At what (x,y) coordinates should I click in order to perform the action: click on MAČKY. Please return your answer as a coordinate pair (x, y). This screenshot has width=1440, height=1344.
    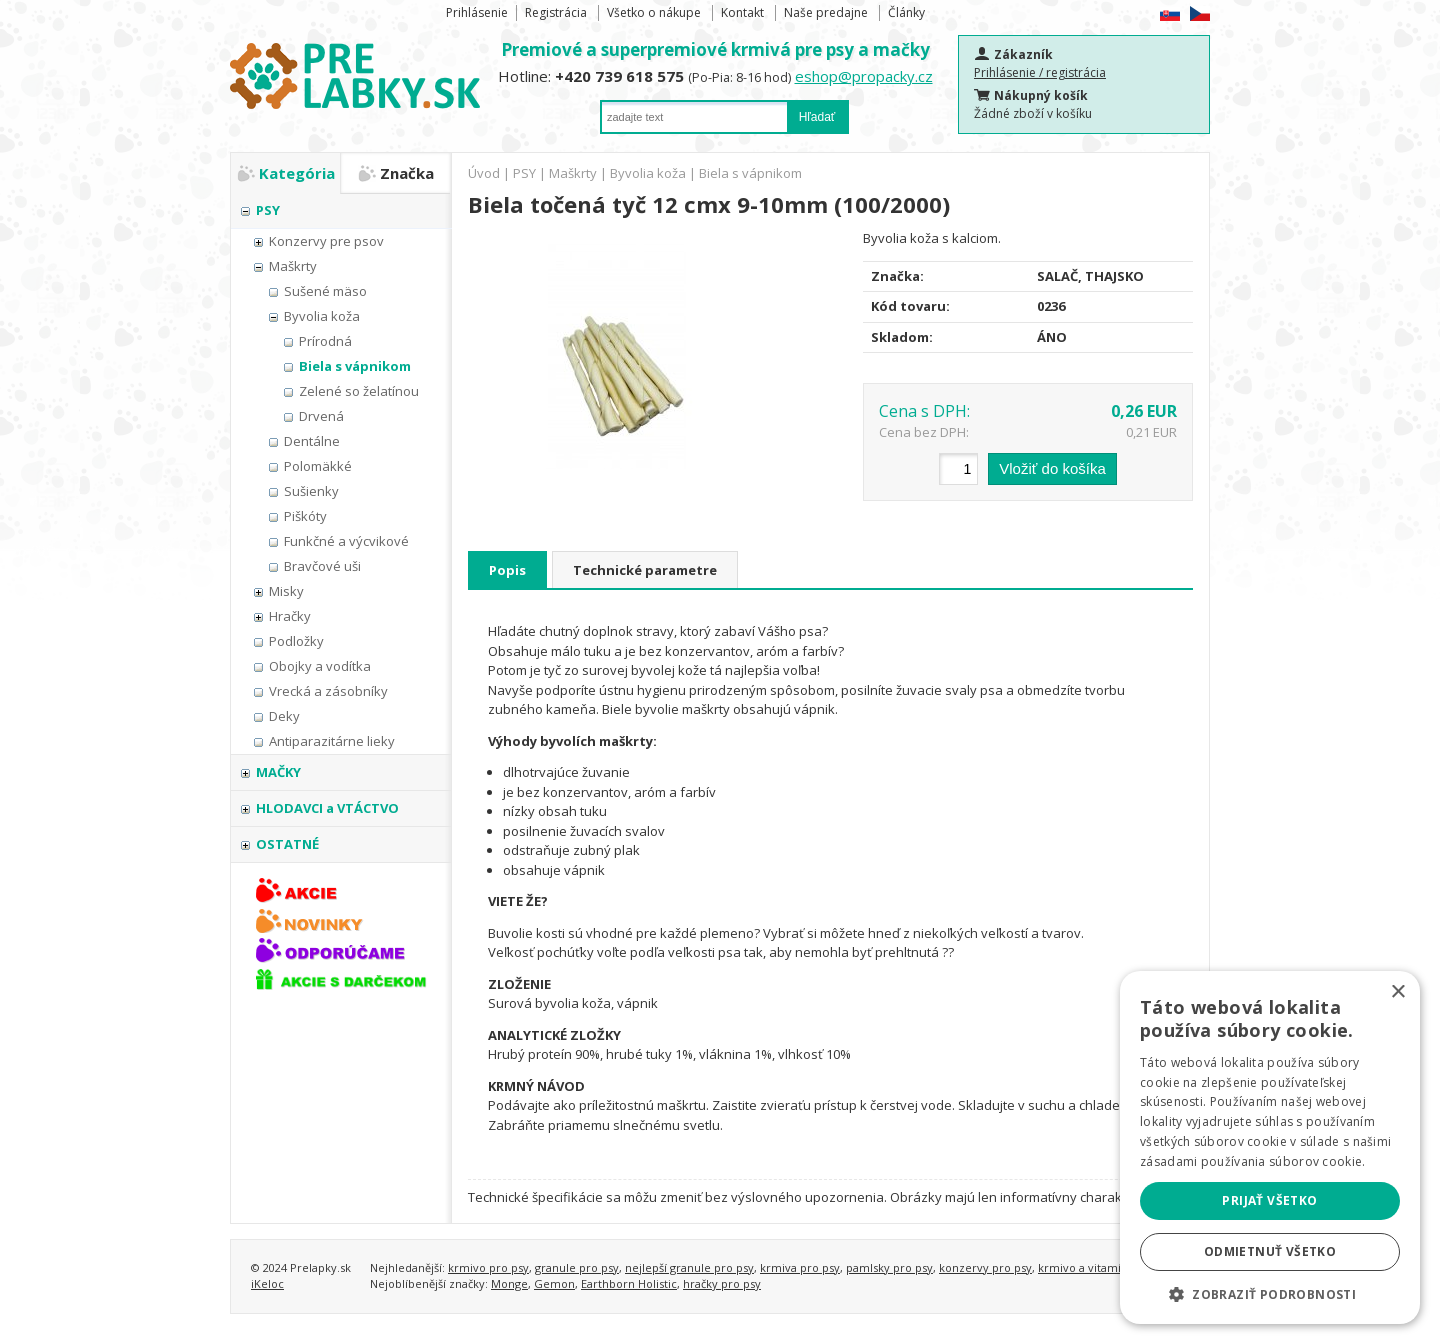
    Looking at the image, I should click on (278, 772).